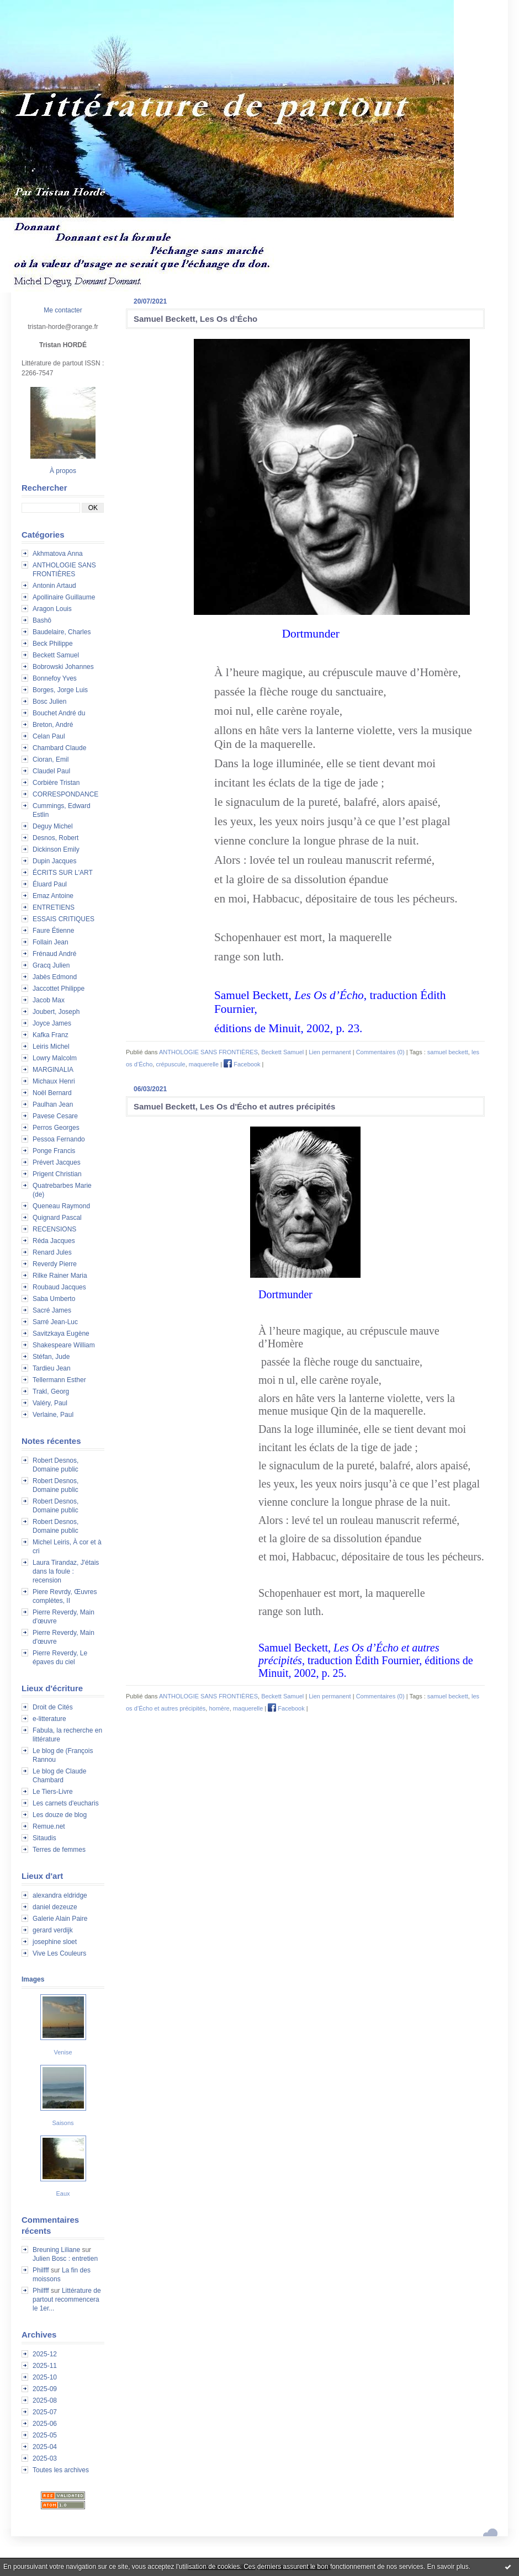 This screenshot has height=2576, width=519. Describe the element at coordinates (54, 954) in the screenshot. I see `Frénaud André` at that location.